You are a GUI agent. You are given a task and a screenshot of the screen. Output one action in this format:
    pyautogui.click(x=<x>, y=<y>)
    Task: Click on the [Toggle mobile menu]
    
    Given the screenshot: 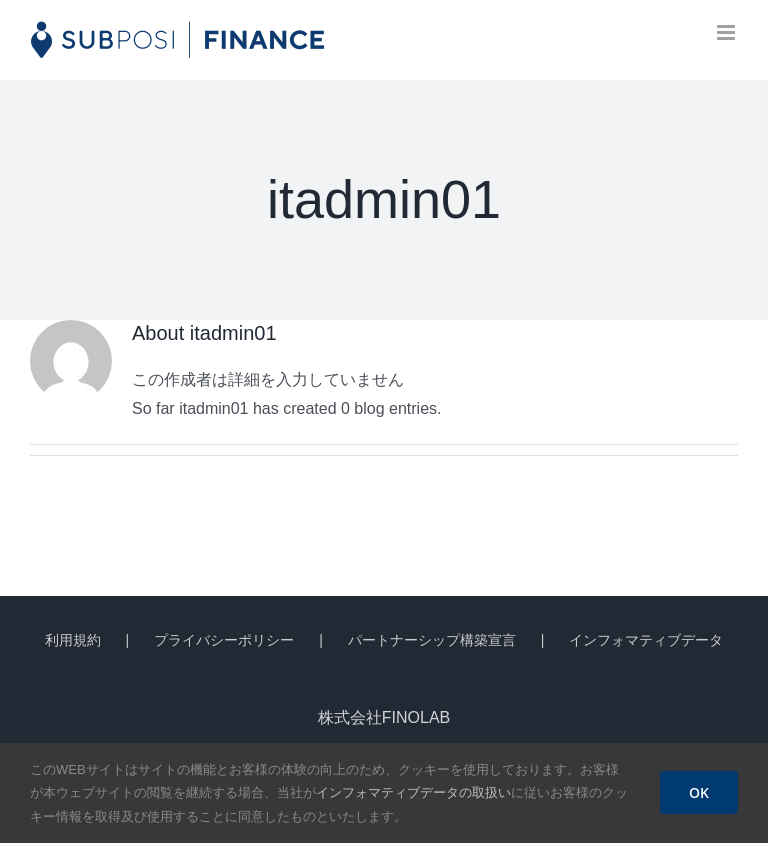 What is the action you would take?
    pyautogui.click(x=727, y=32)
    